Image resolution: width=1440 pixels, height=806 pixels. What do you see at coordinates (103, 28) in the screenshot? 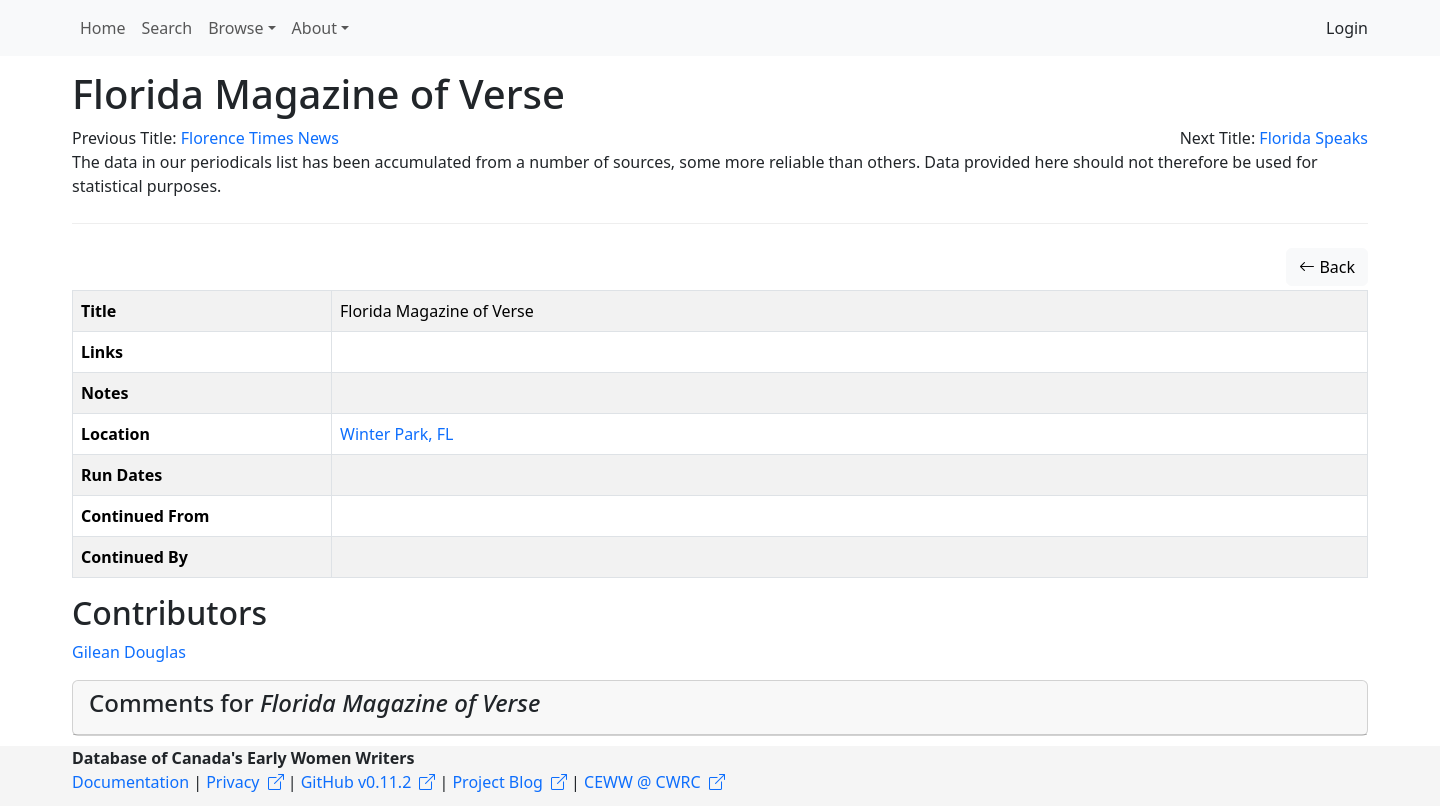
I see `Home [button]` at bounding box center [103, 28].